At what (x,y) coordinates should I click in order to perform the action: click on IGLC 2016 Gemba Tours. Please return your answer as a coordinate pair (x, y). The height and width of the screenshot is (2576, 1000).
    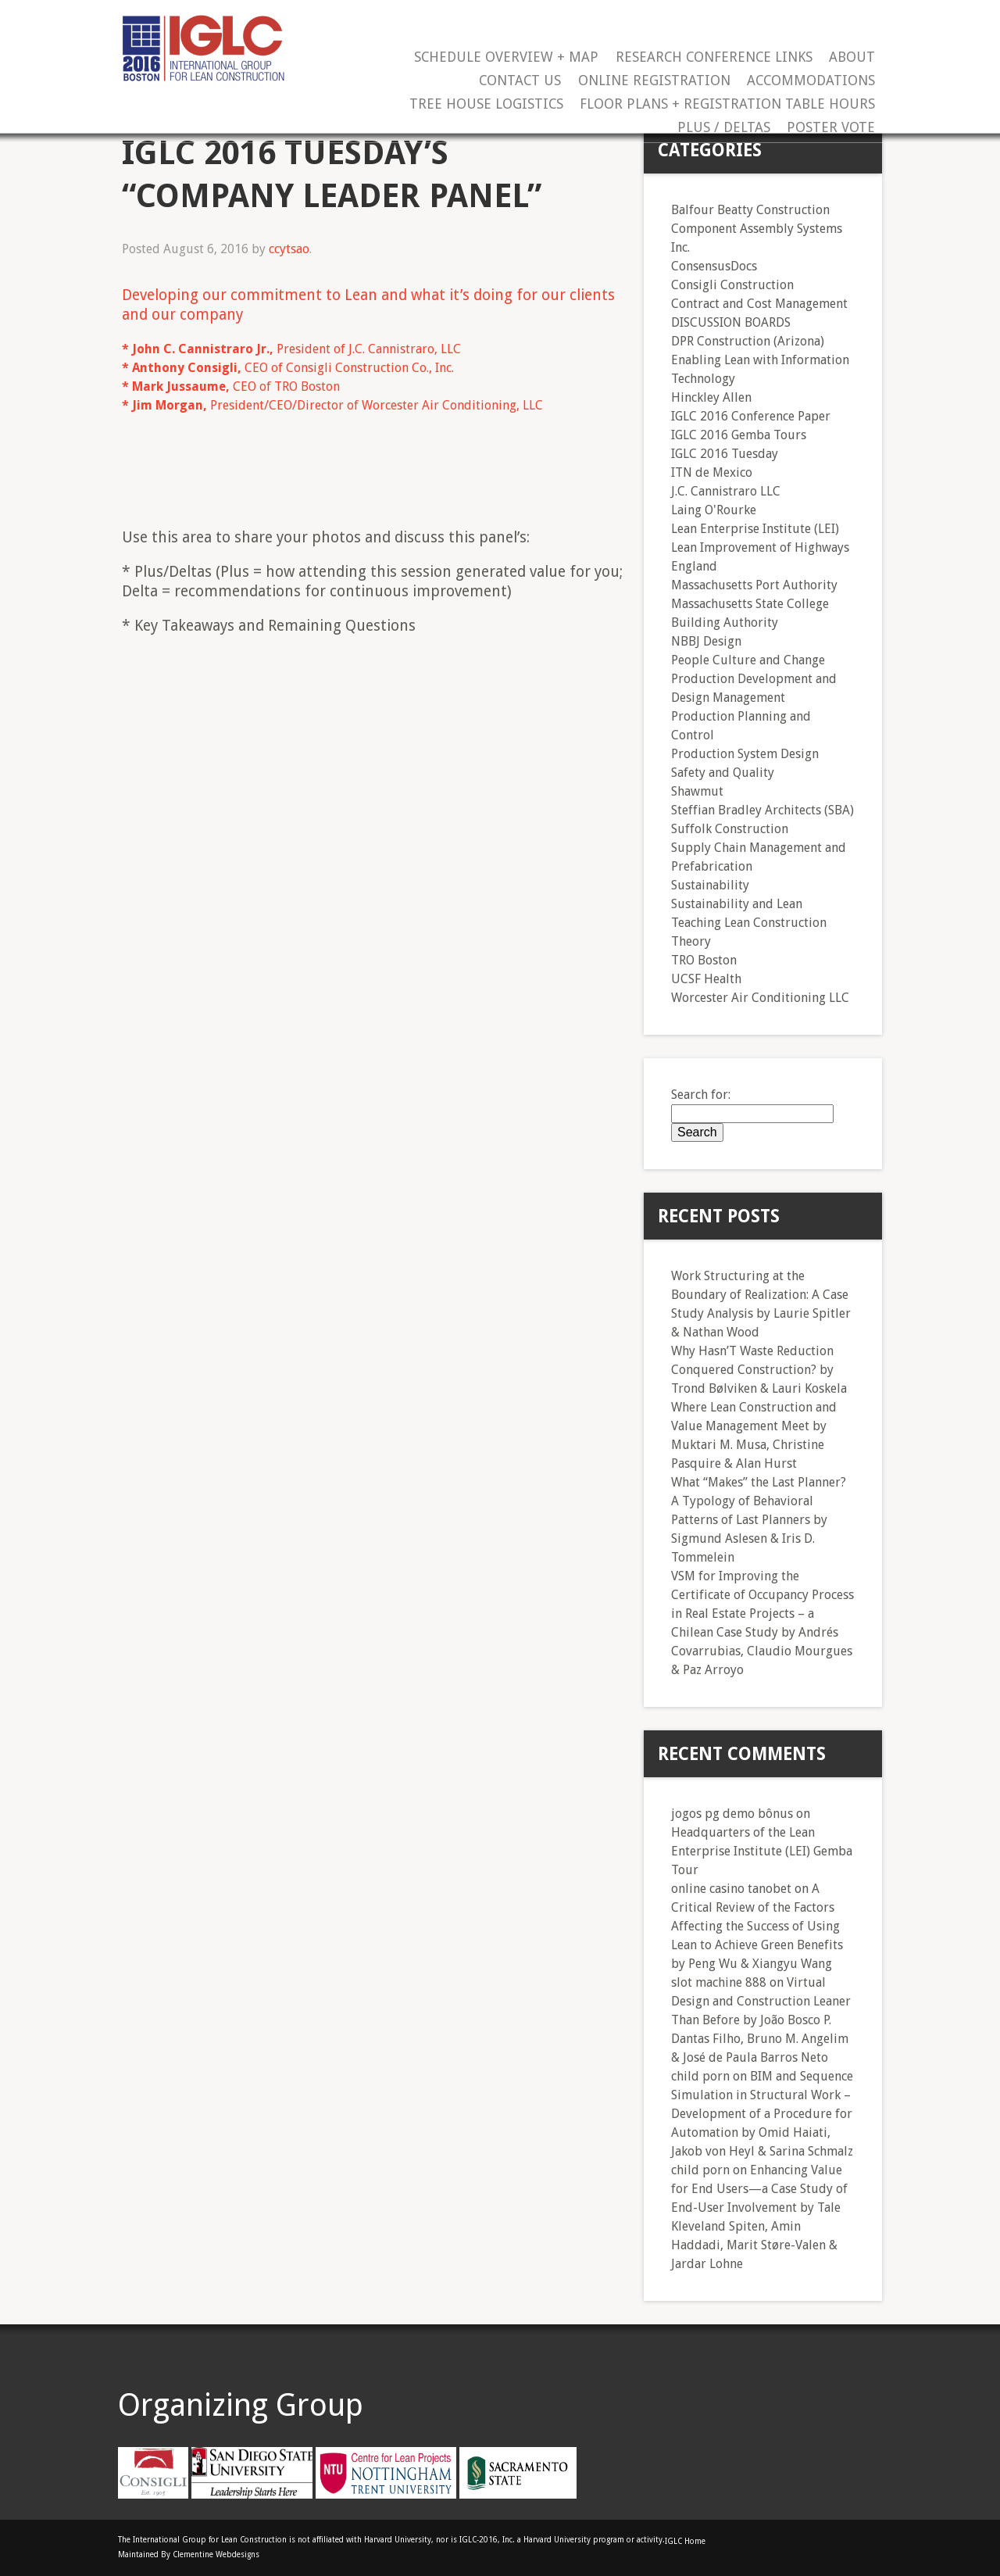
    Looking at the image, I should click on (738, 435).